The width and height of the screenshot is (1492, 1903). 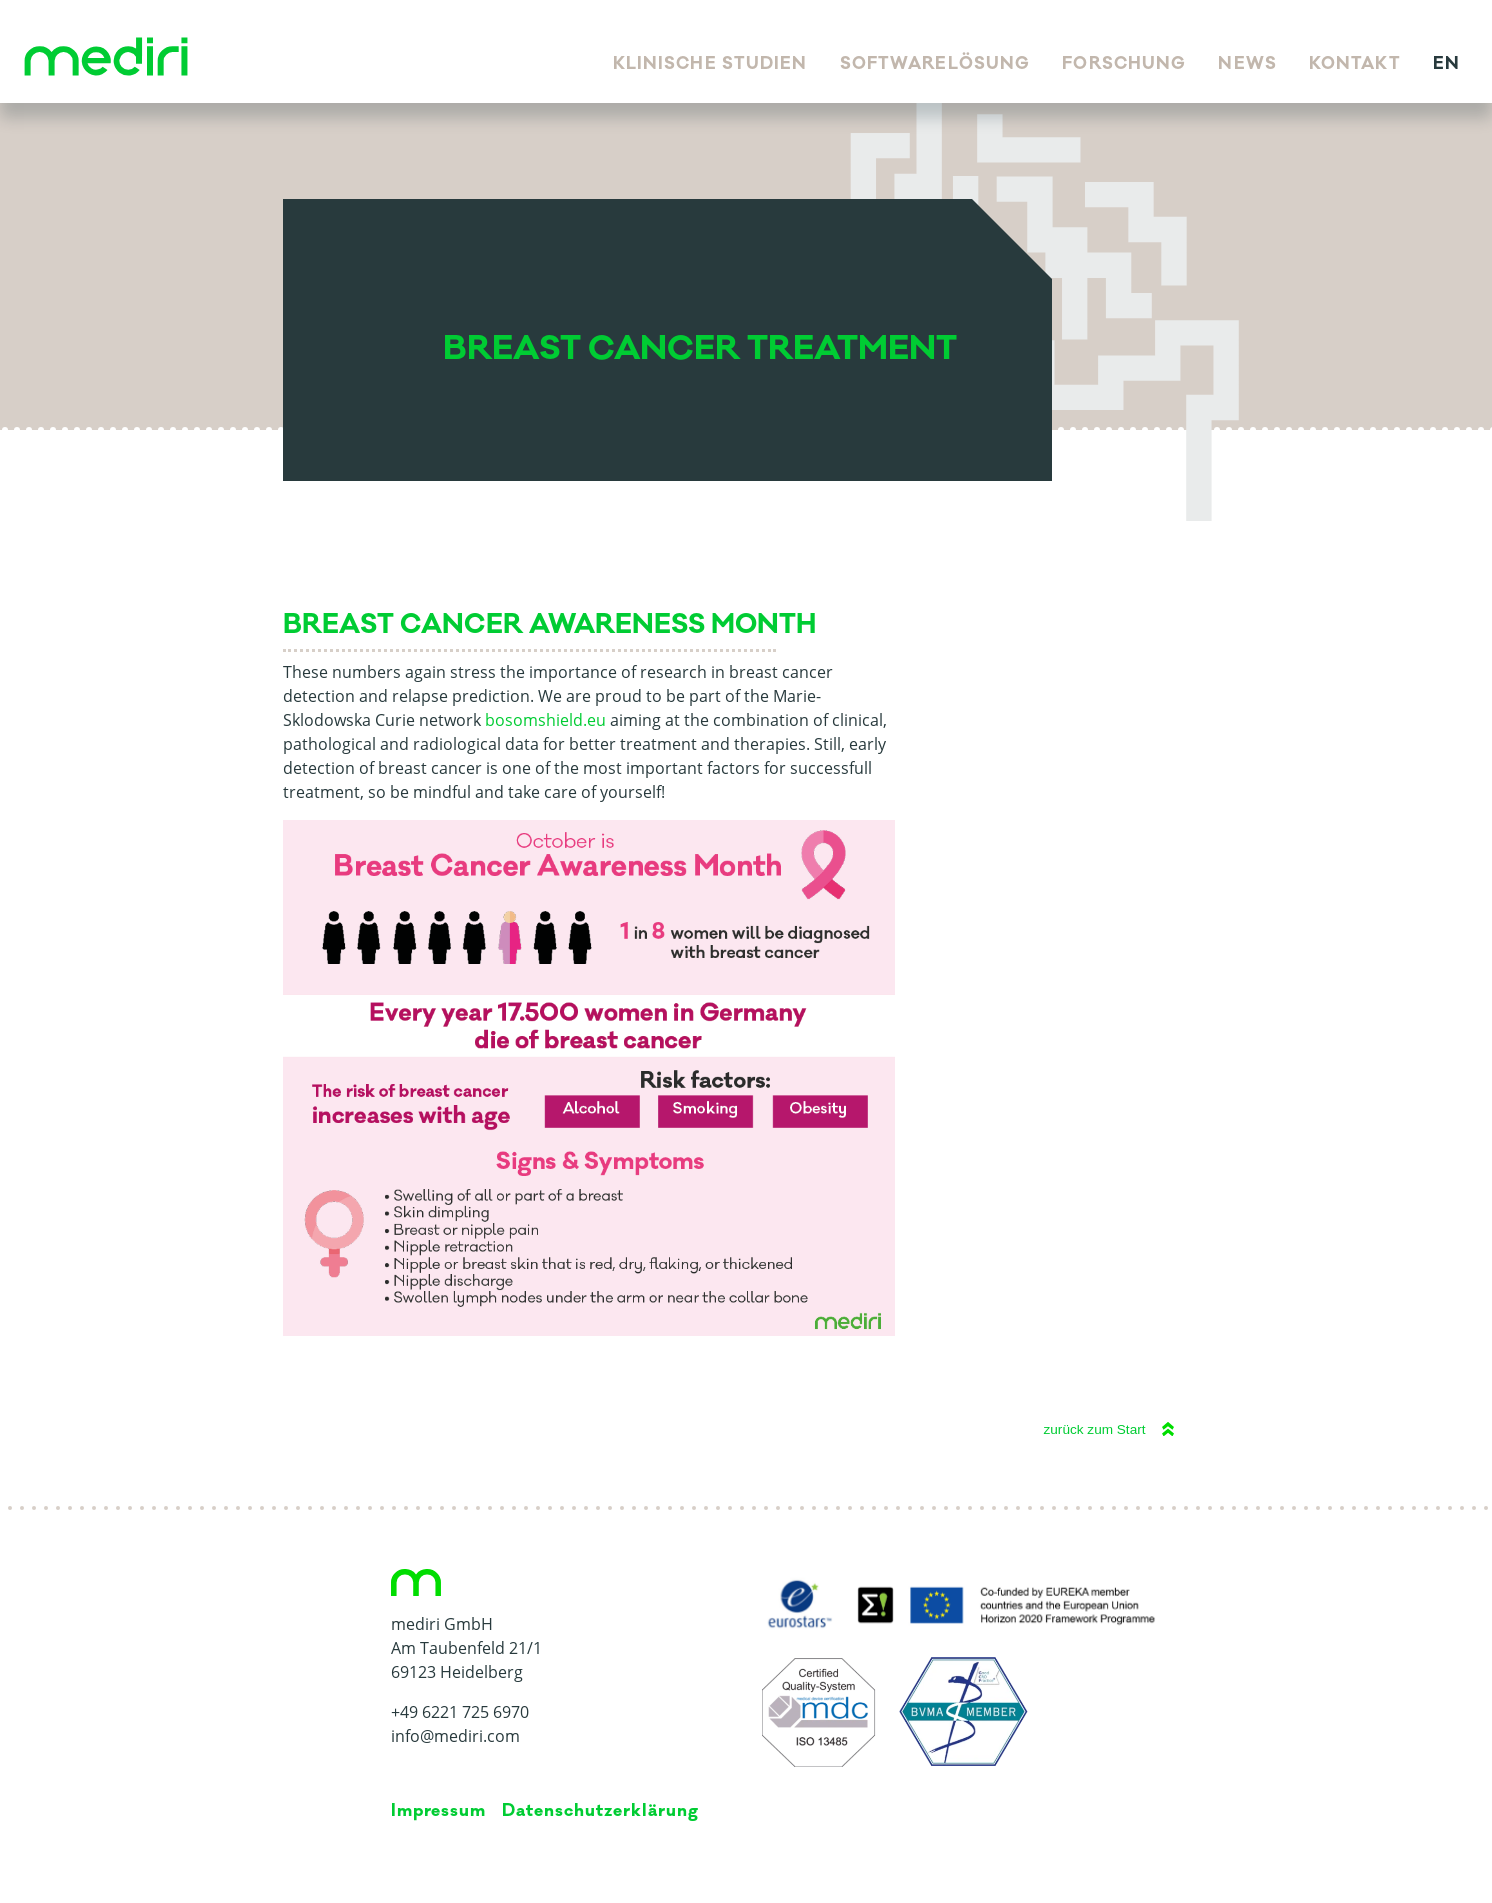 What do you see at coordinates (600, 1811) in the screenshot?
I see `Da­ten­schutz­er­klä­rung` at bounding box center [600, 1811].